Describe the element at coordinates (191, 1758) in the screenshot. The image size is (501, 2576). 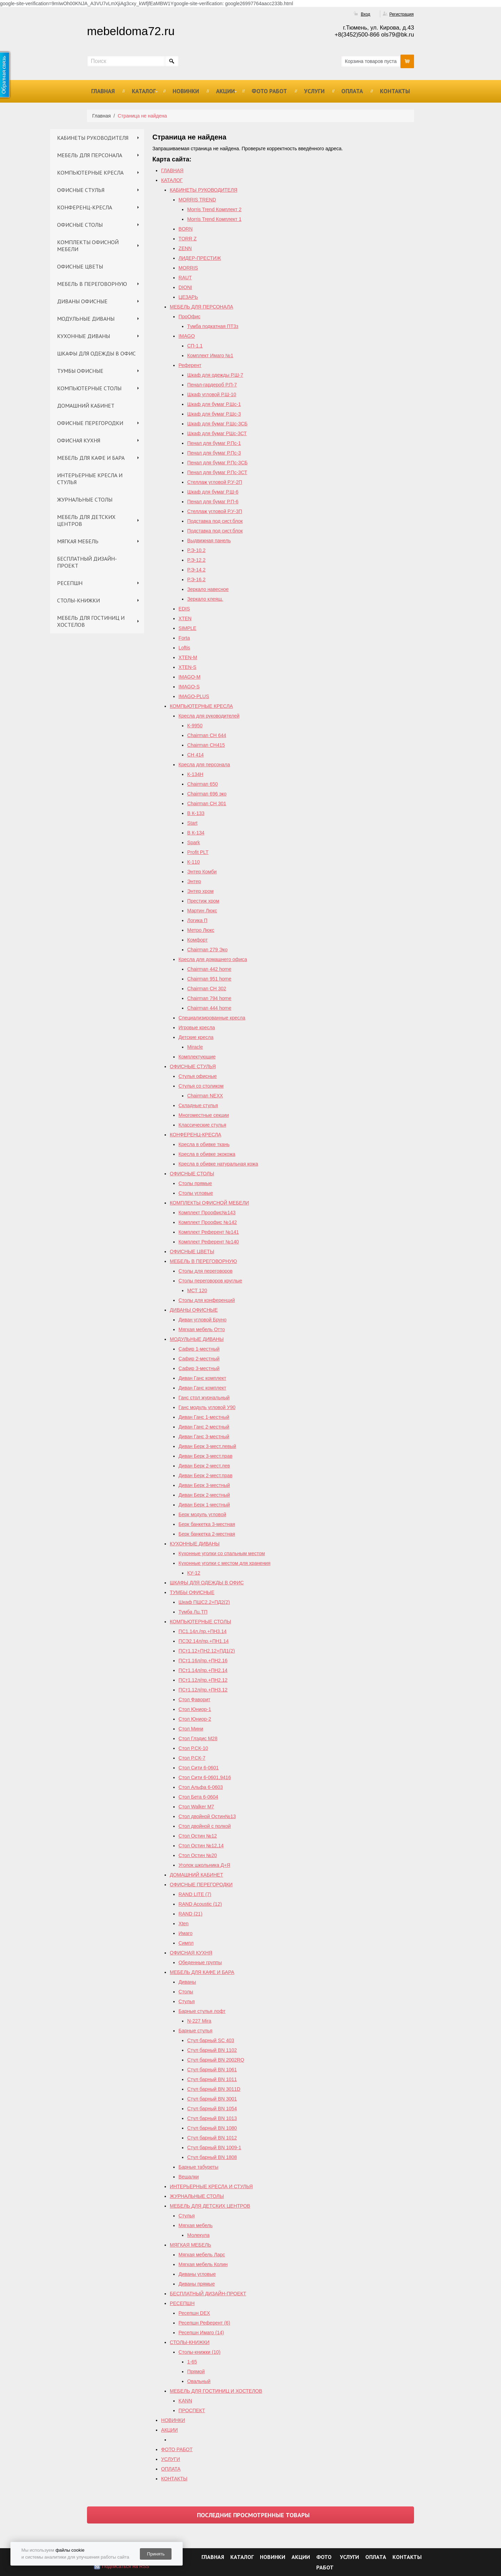
I see `Стол Р.СК-7` at that location.